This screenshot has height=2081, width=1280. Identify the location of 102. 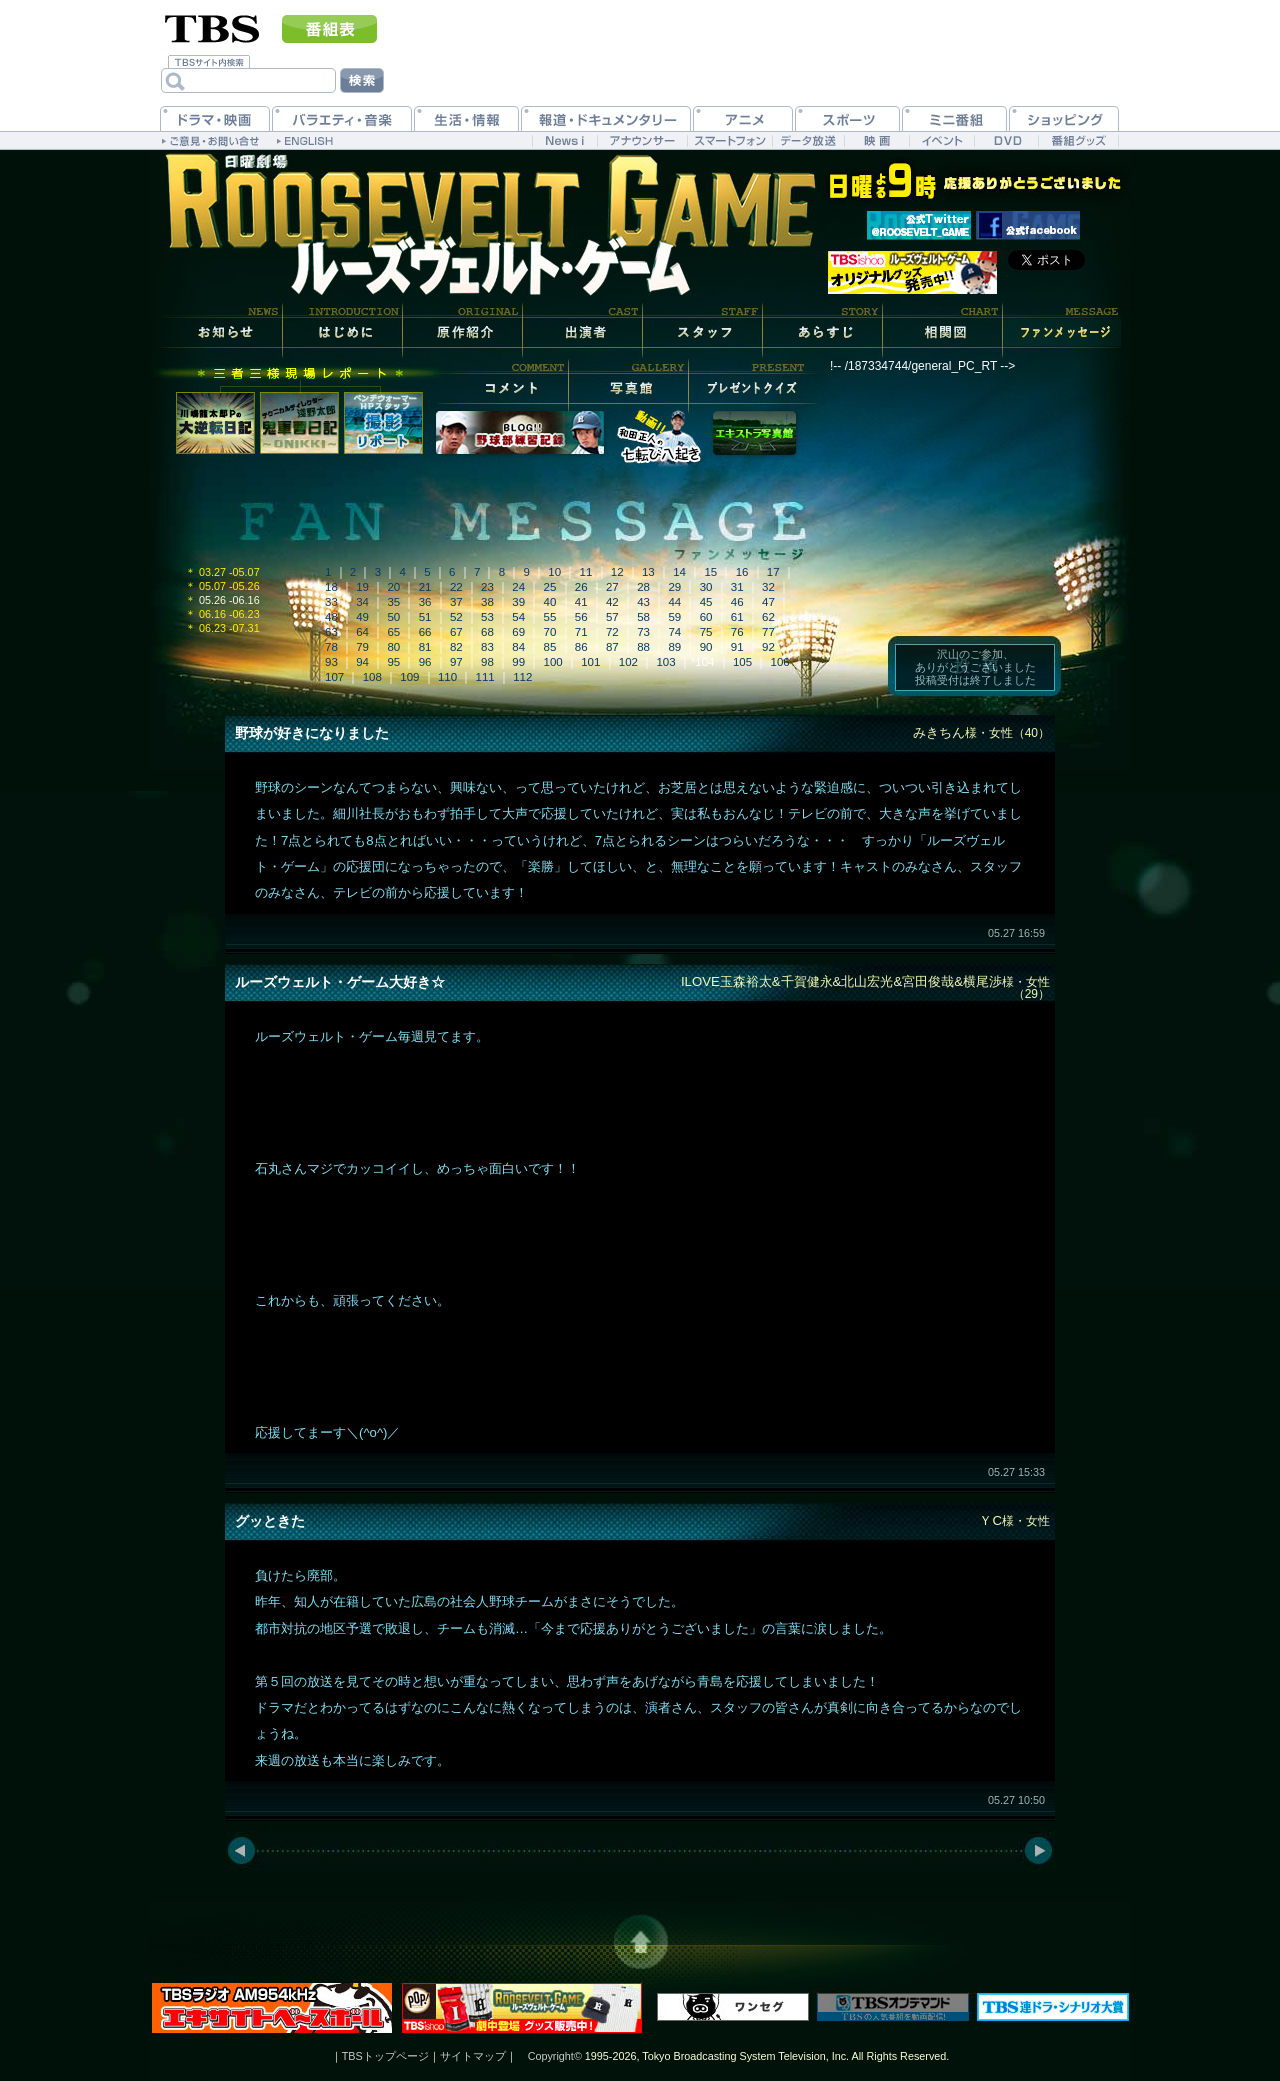
(628, 662).